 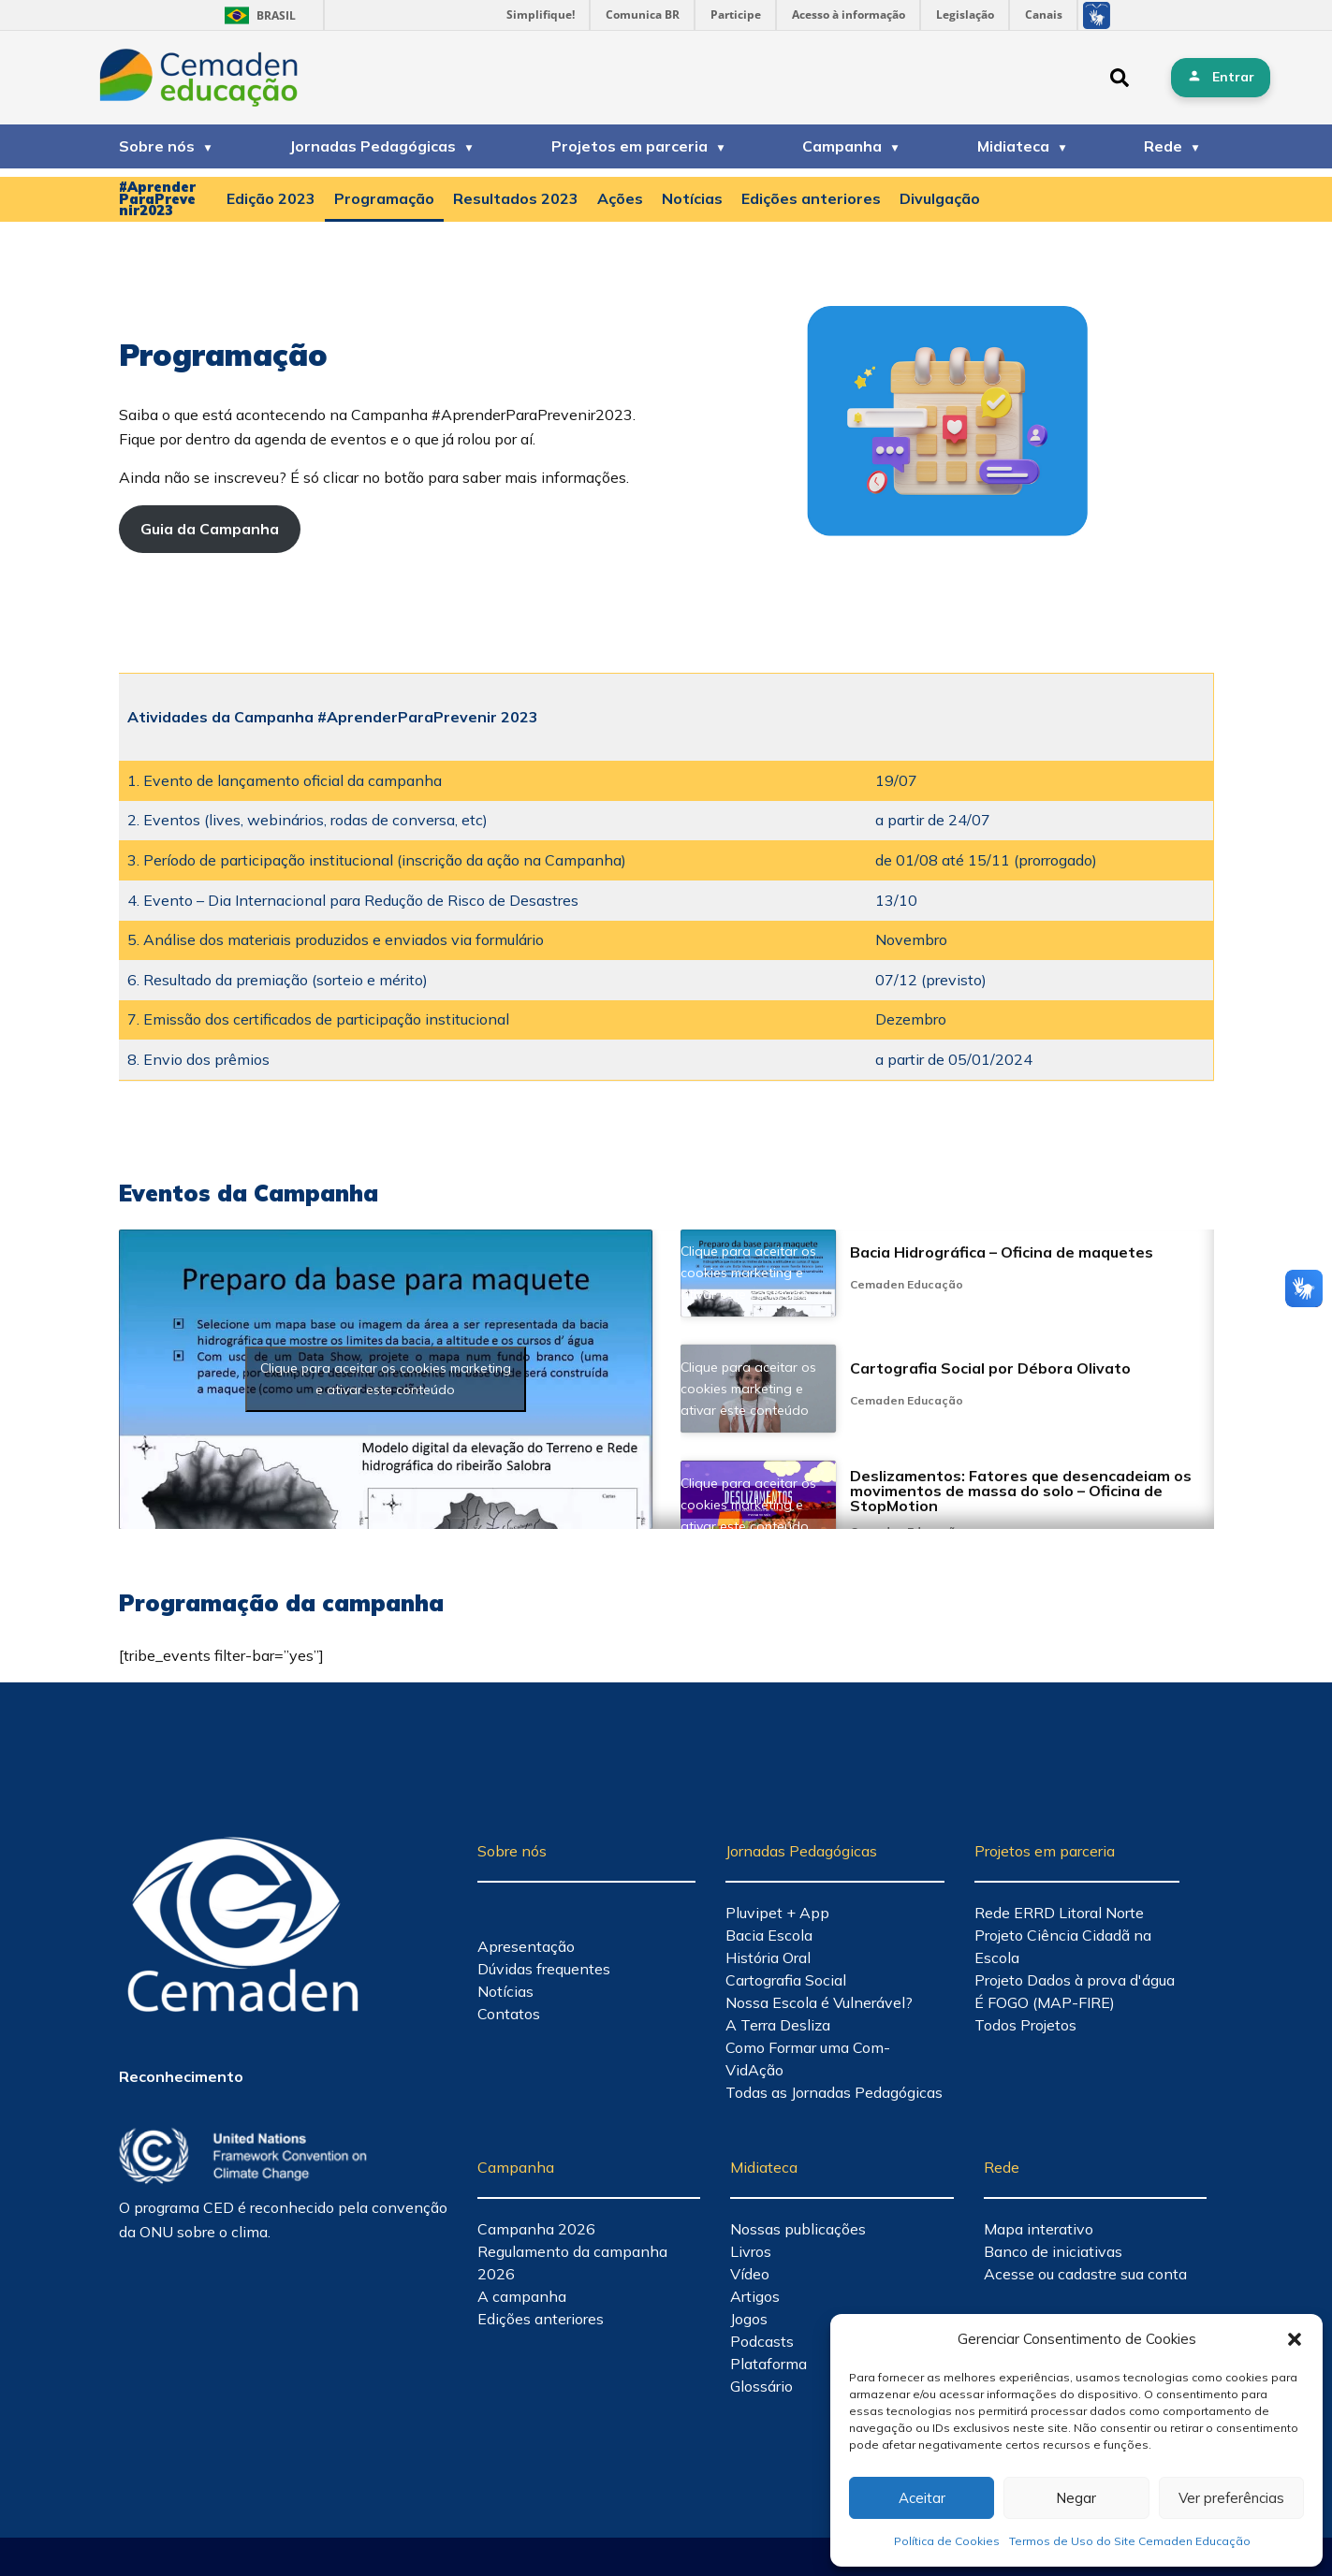 What do you see at coordinates (543, 1968) in the screenshot?
I see `Dúvidas frequentes` at bounding box center [543, 1968].